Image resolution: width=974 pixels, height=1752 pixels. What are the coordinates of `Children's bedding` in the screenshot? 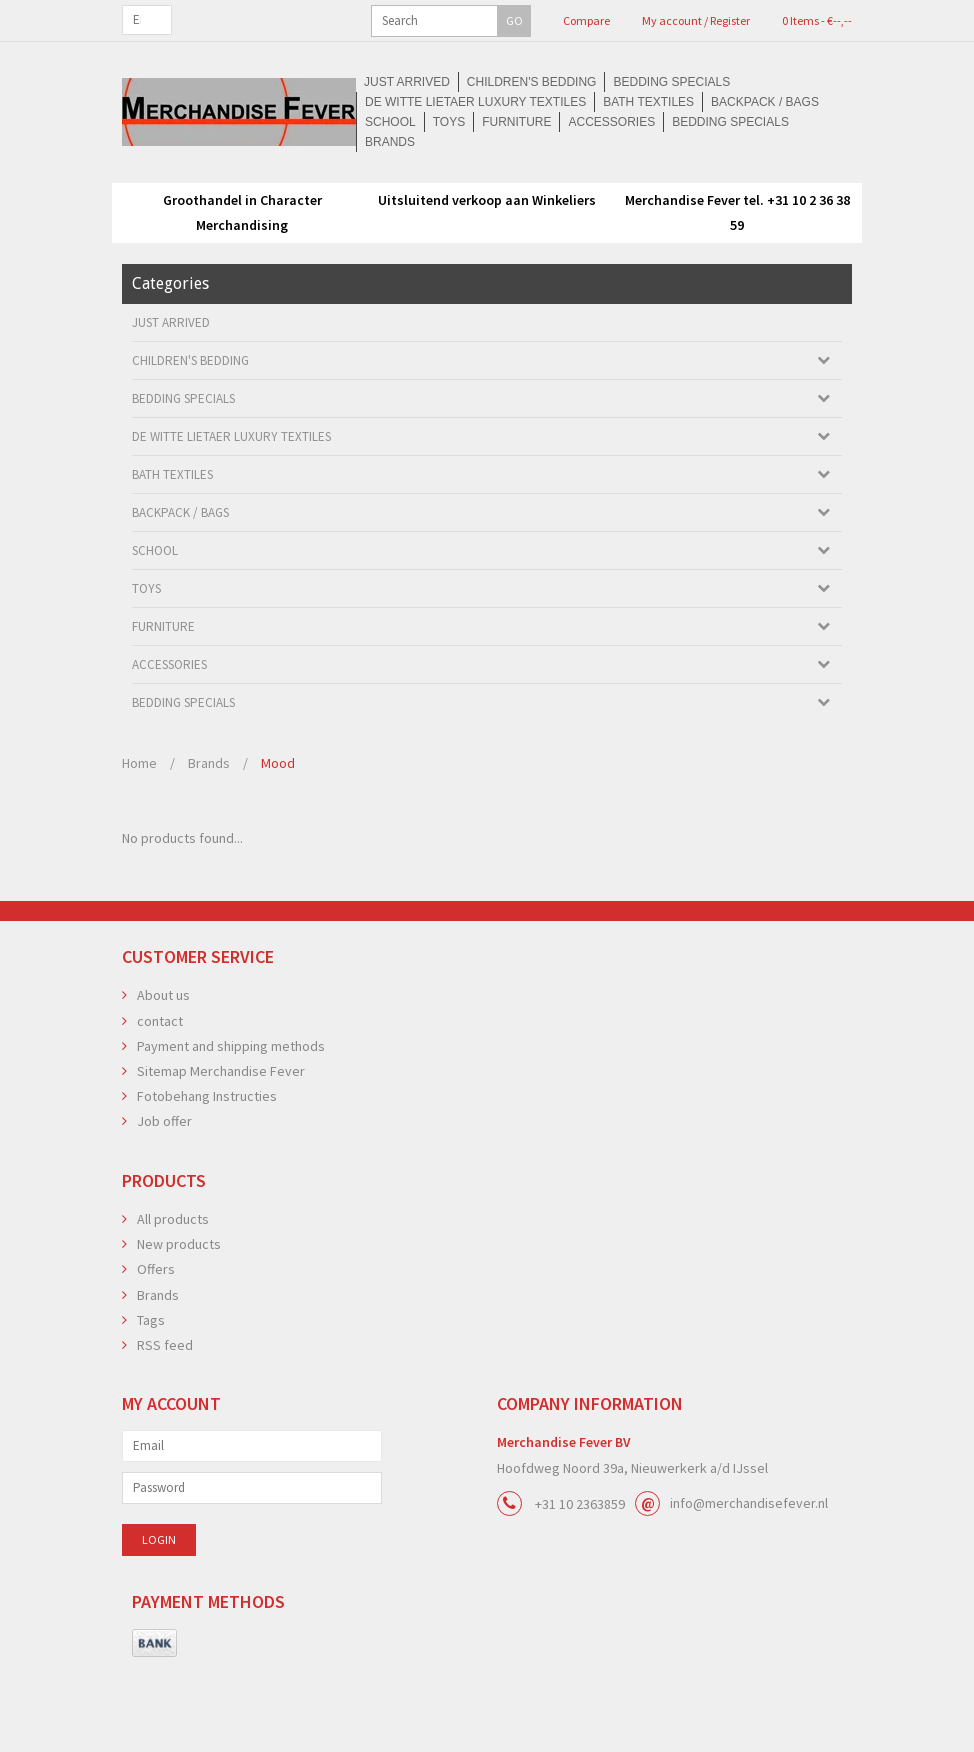 It's located at (351, 172).